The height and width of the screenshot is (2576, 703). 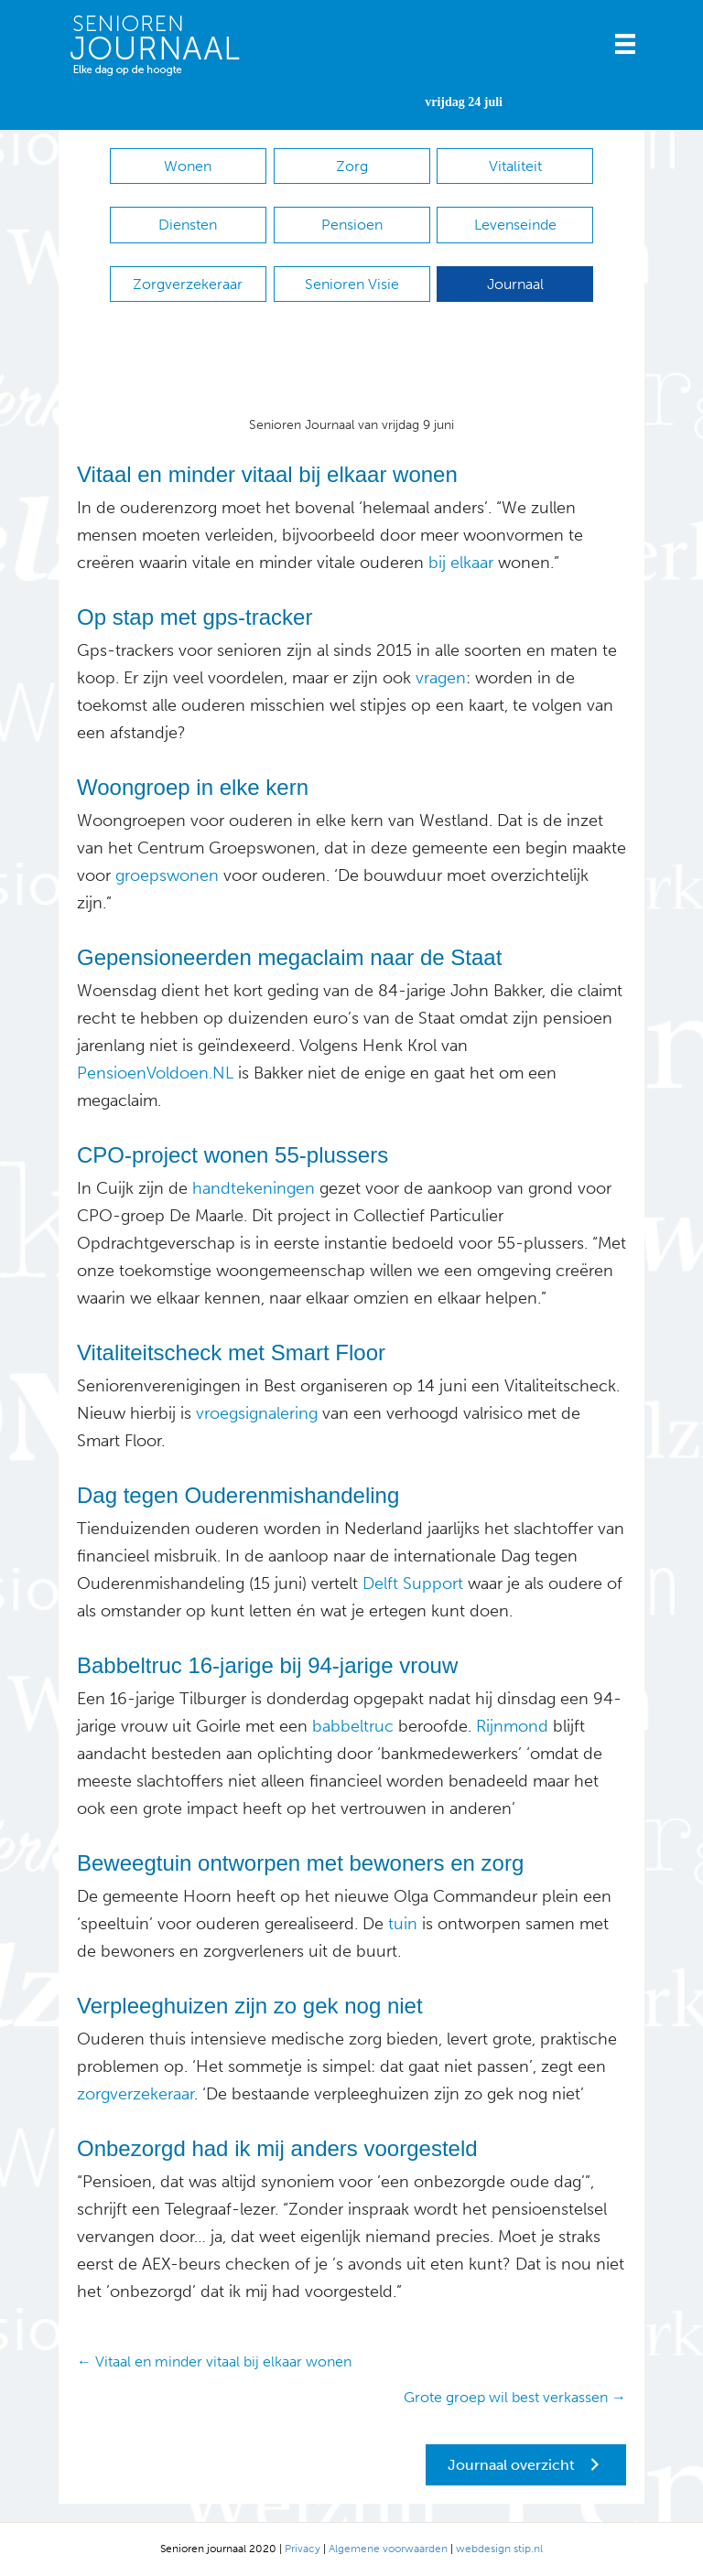 What do you see at coordinates (388, 2548) in the screenshot?
I see `Algemene voorwaarden` at bounding box center [388, 2548].